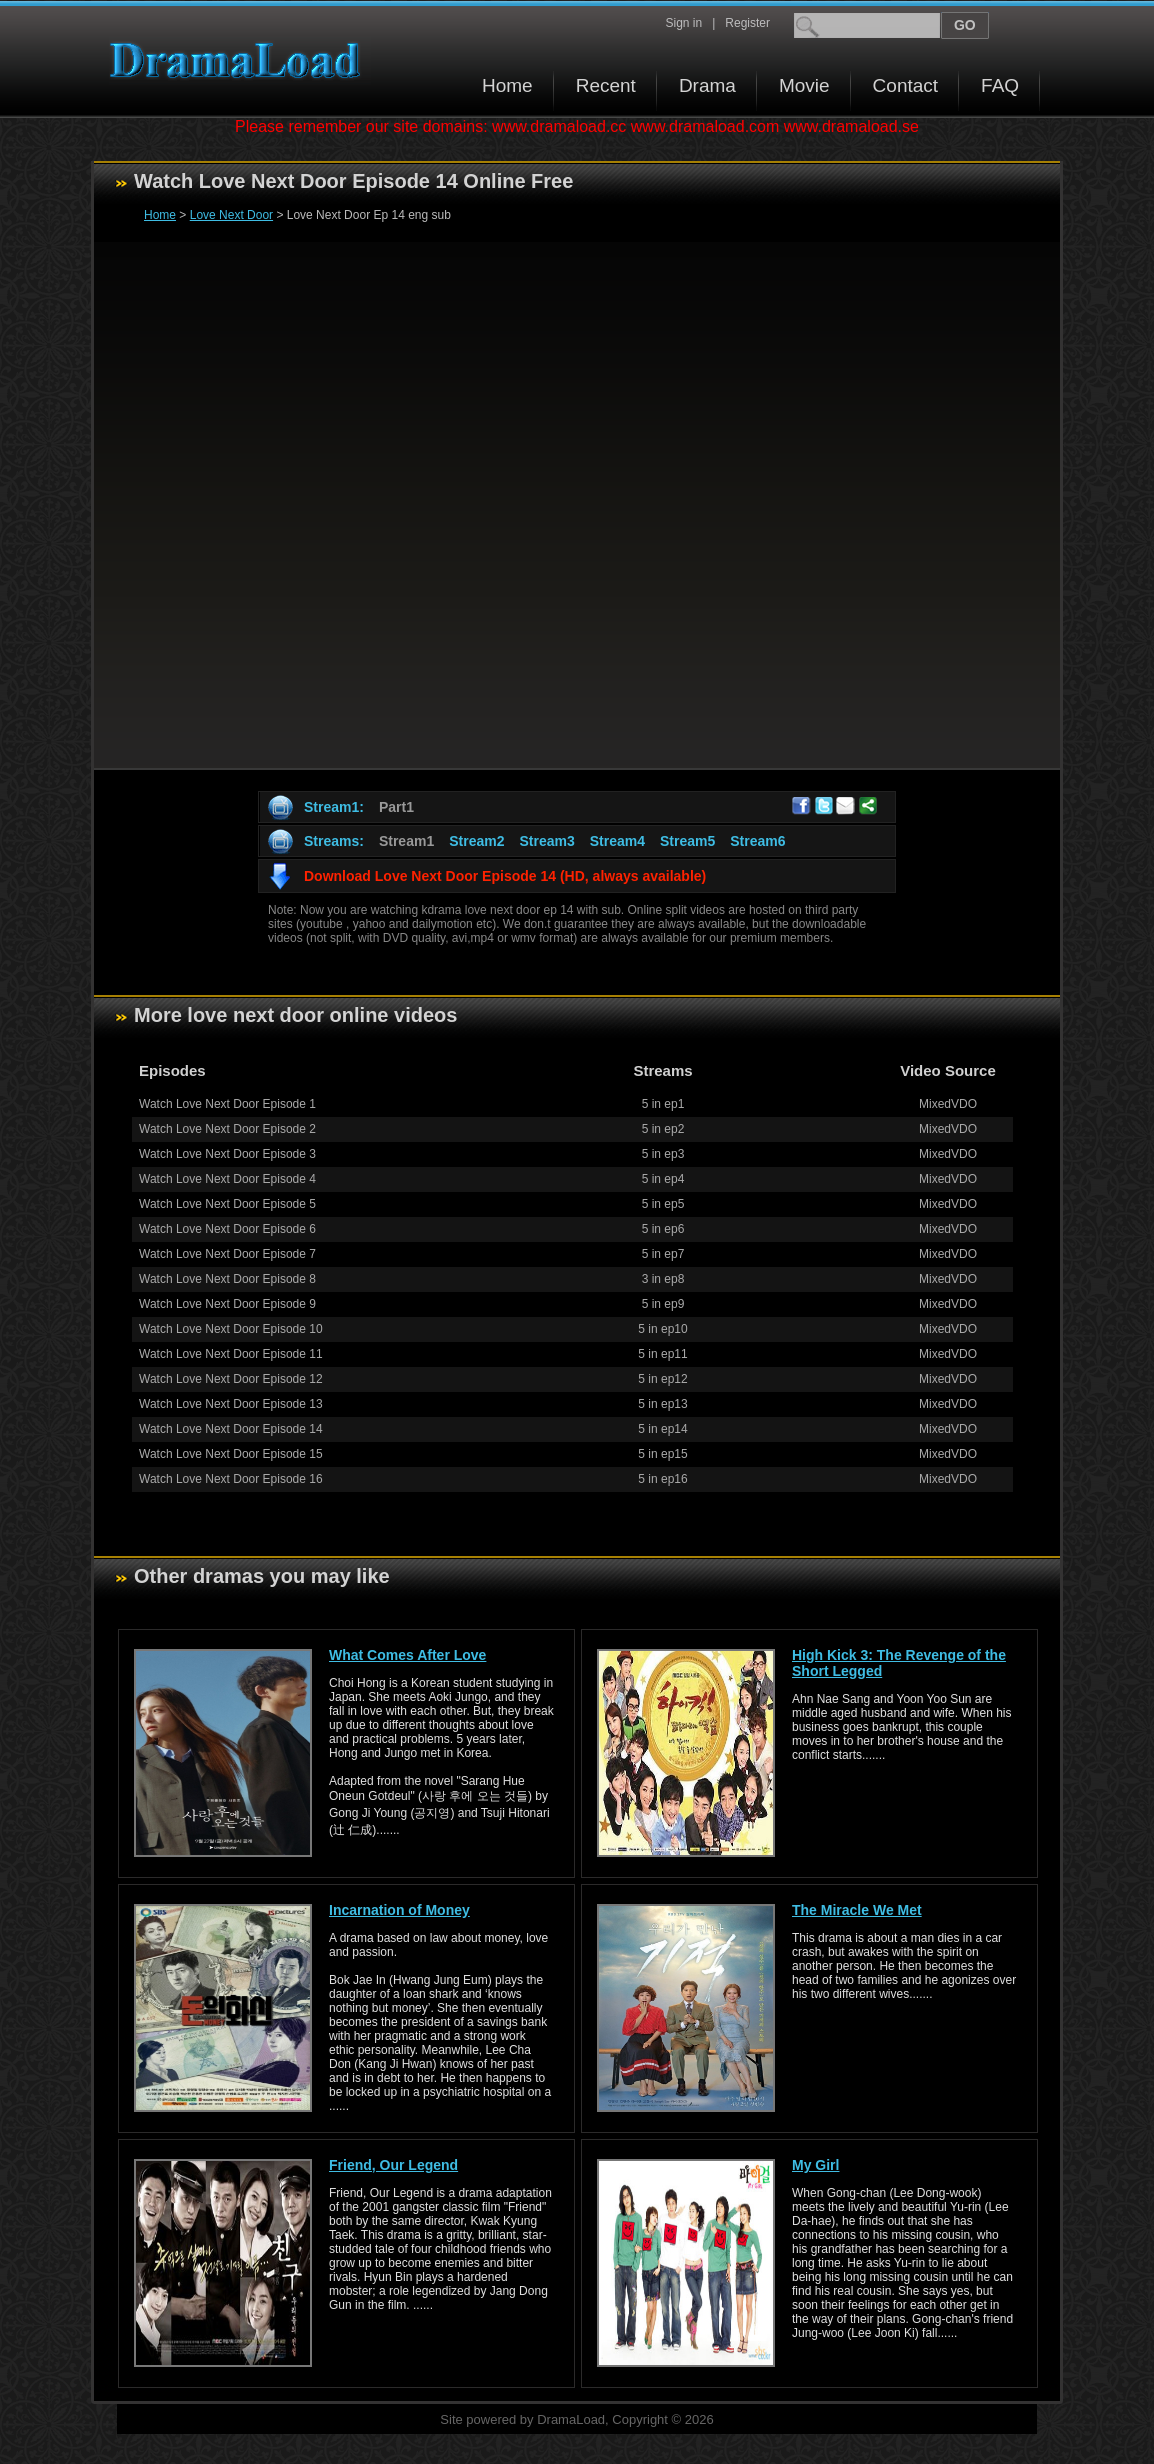 Image resolution: width=1154 pixels, height=2464 pixels. Describe the element at coordinates (815, 2165) in the screenshot. I see `My Girl` at that location.